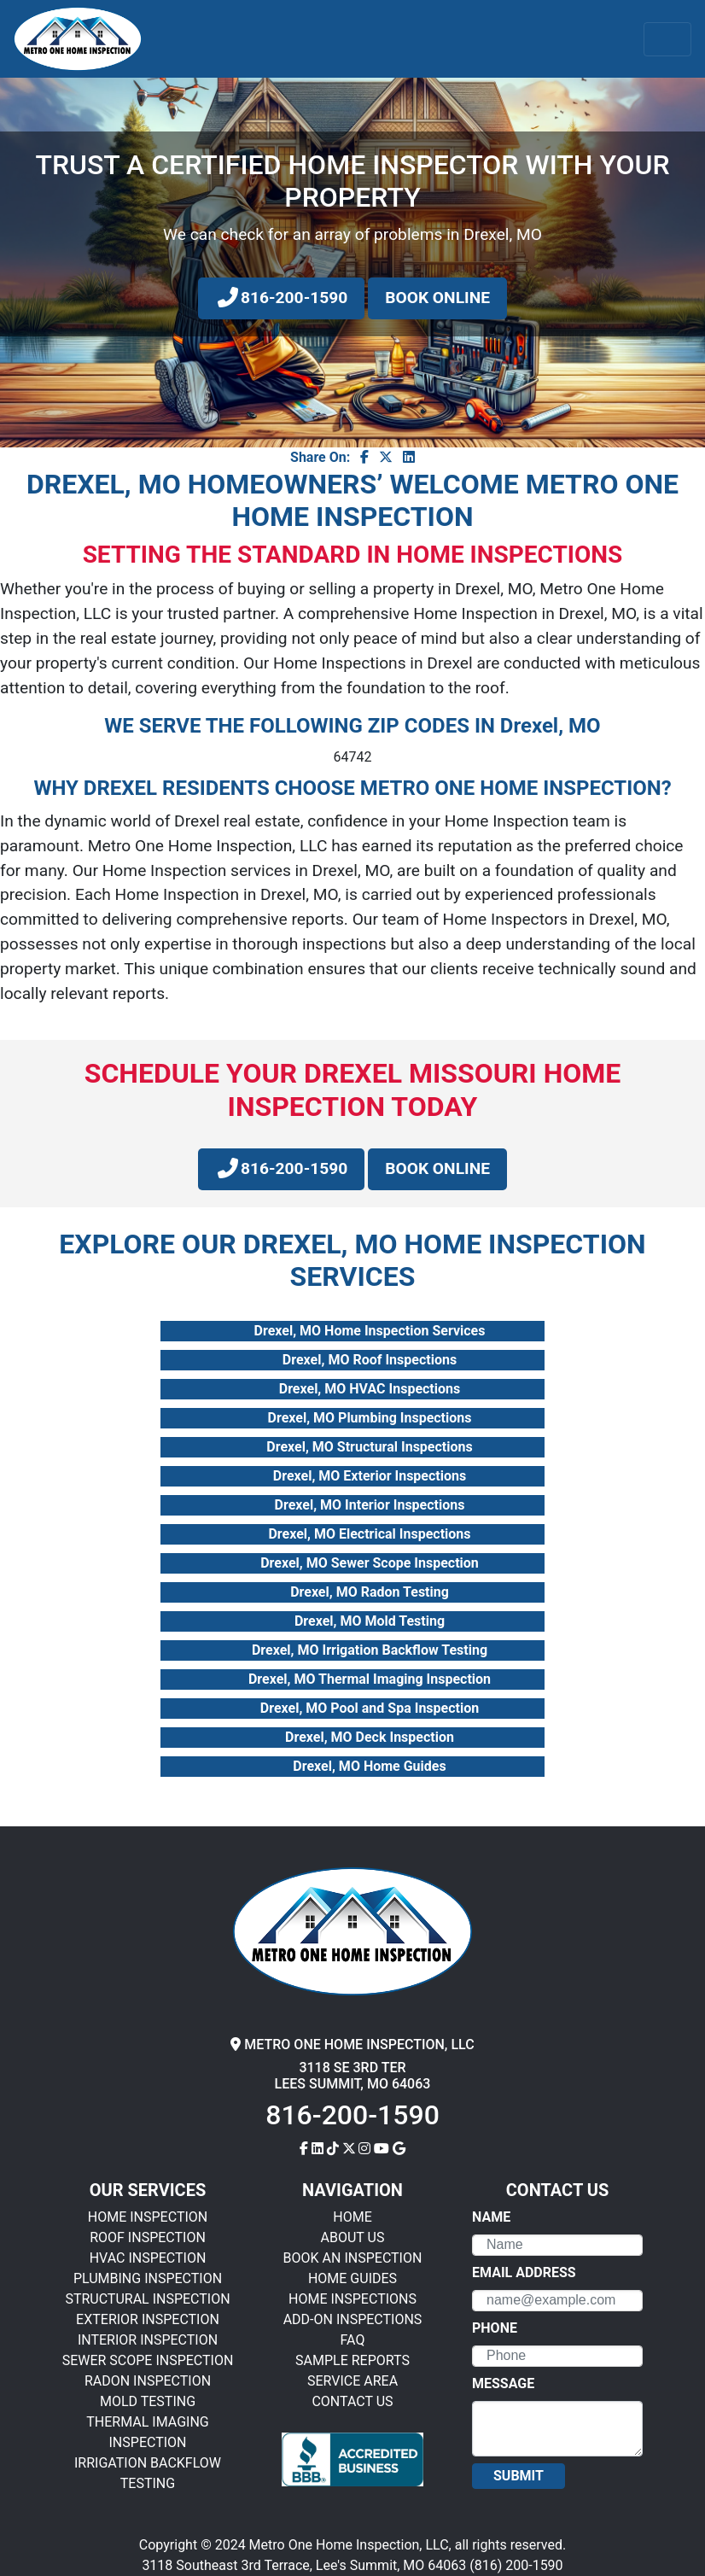 The width and height of the screenshot is (705, 2576). Describe the element at coordinates (370, 1331) in the screenshot. I see `Drexel, MO Home Inspection Services` at that location.